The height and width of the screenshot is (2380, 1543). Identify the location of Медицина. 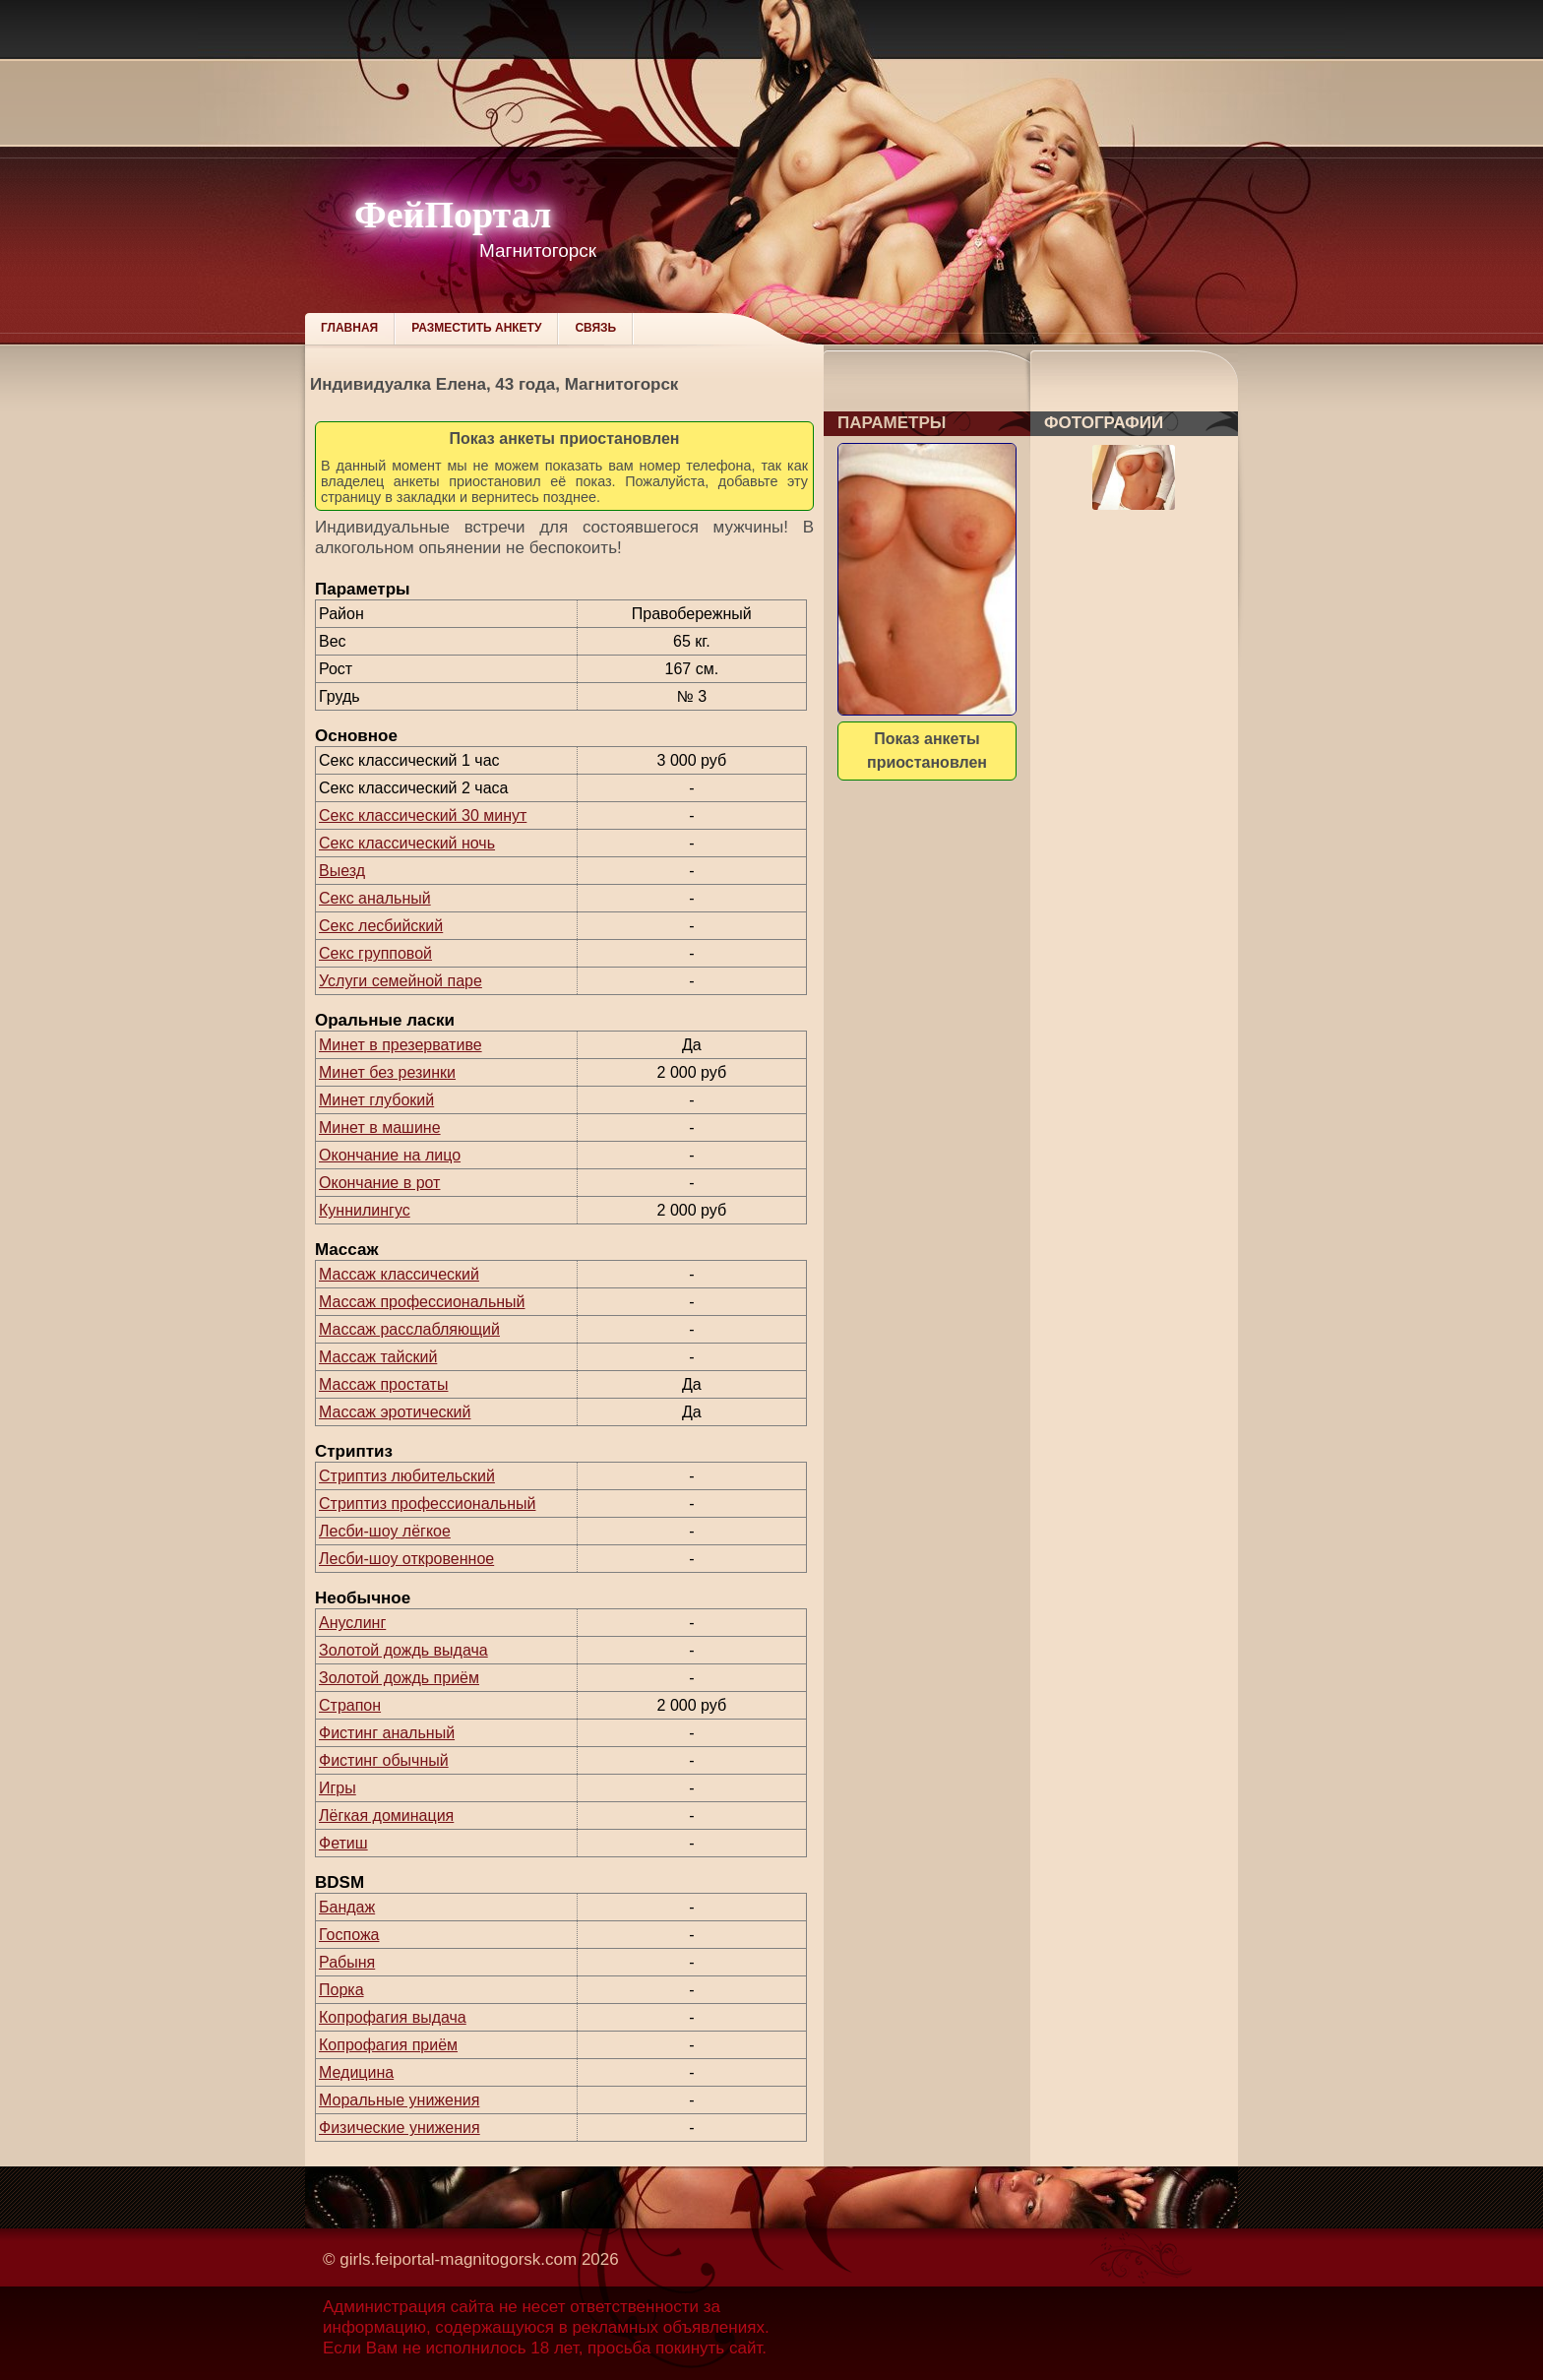
(356, 2072).